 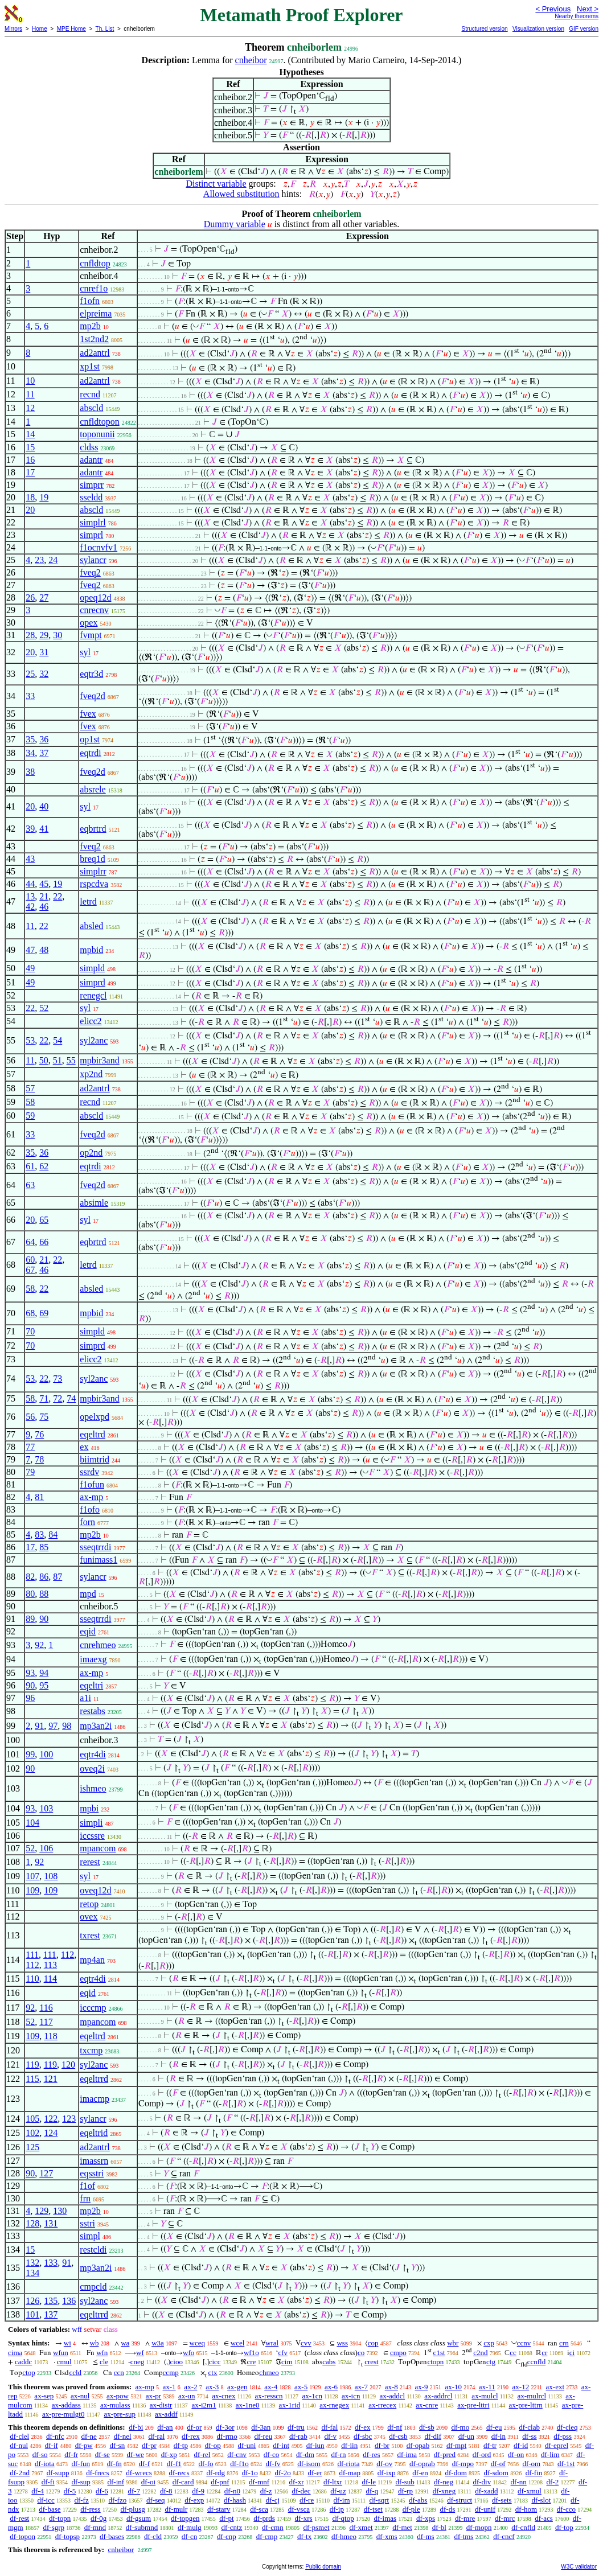 What do you see at coordinates (96, 313) in the screenshot?
I see `elpreima` at bounding box center [96, 313].